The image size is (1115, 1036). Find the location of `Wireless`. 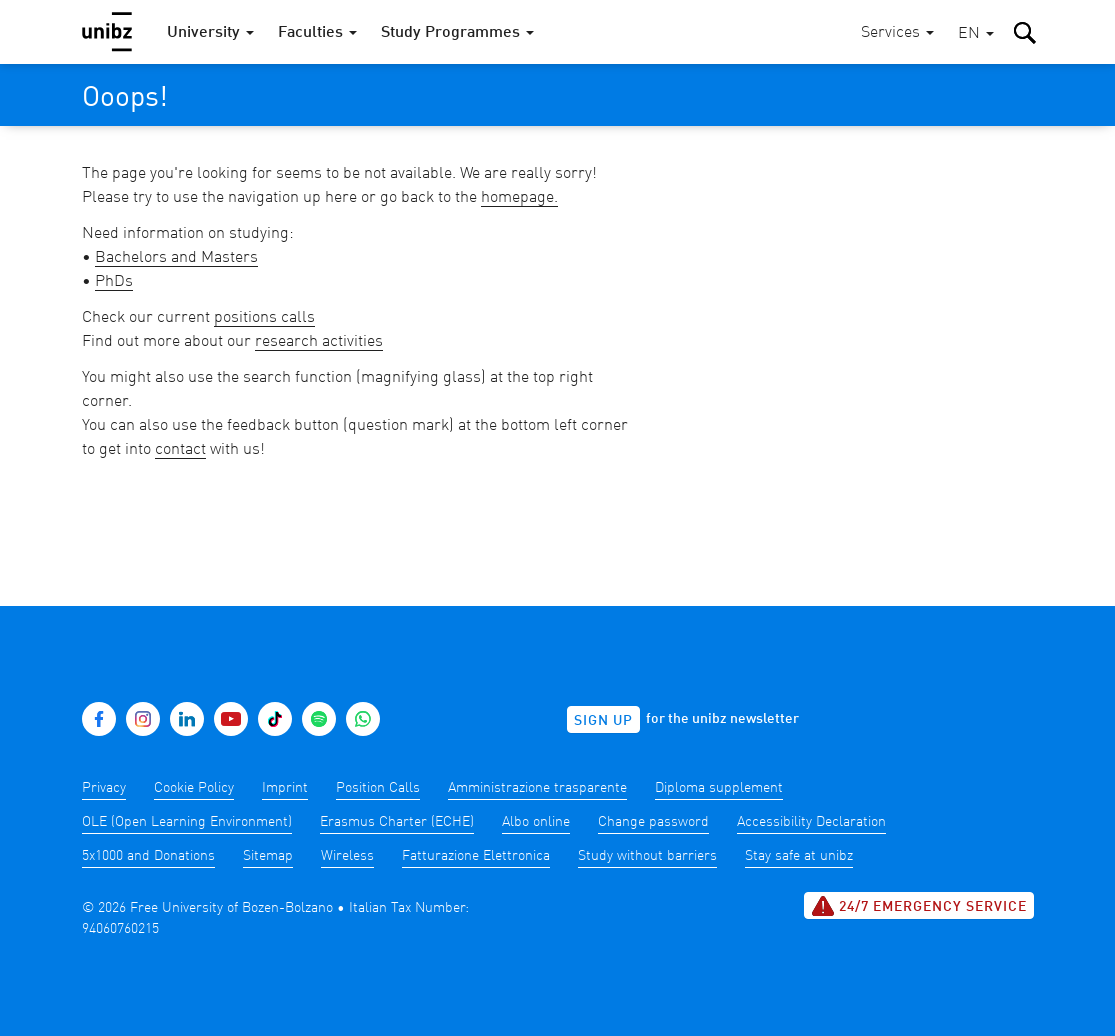

Wireless is located at coordinates (347, 856).